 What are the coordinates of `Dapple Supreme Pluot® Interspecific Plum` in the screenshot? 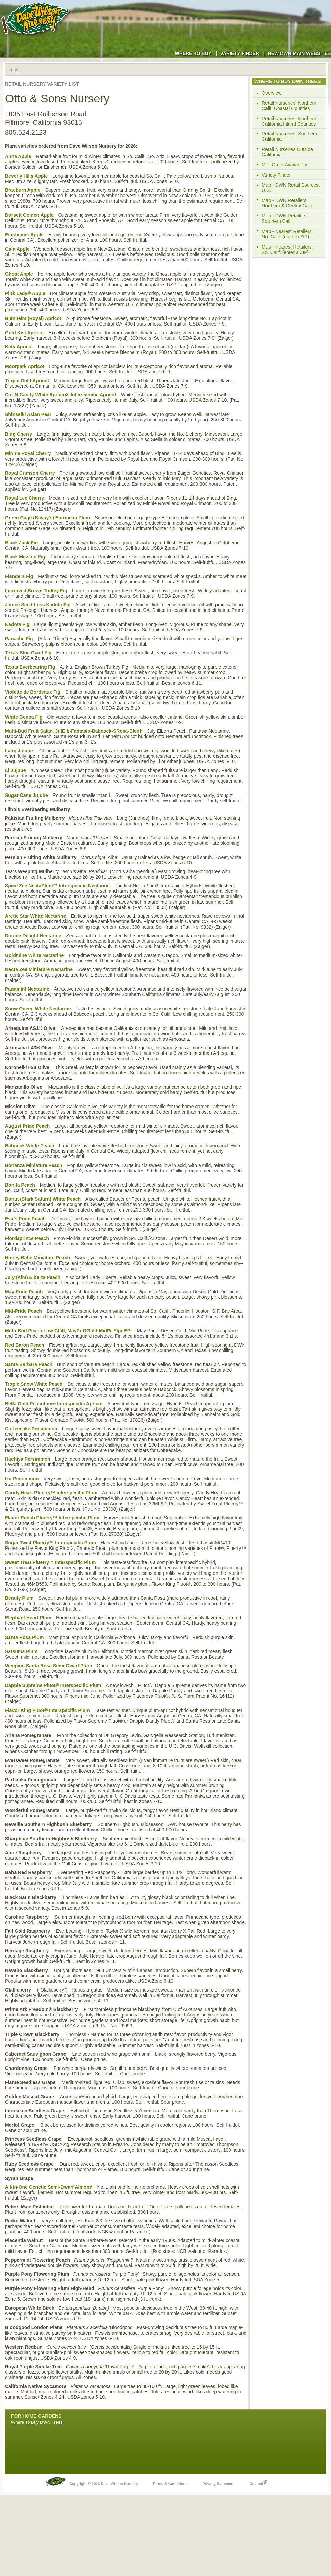 It's located at (53, 1685).